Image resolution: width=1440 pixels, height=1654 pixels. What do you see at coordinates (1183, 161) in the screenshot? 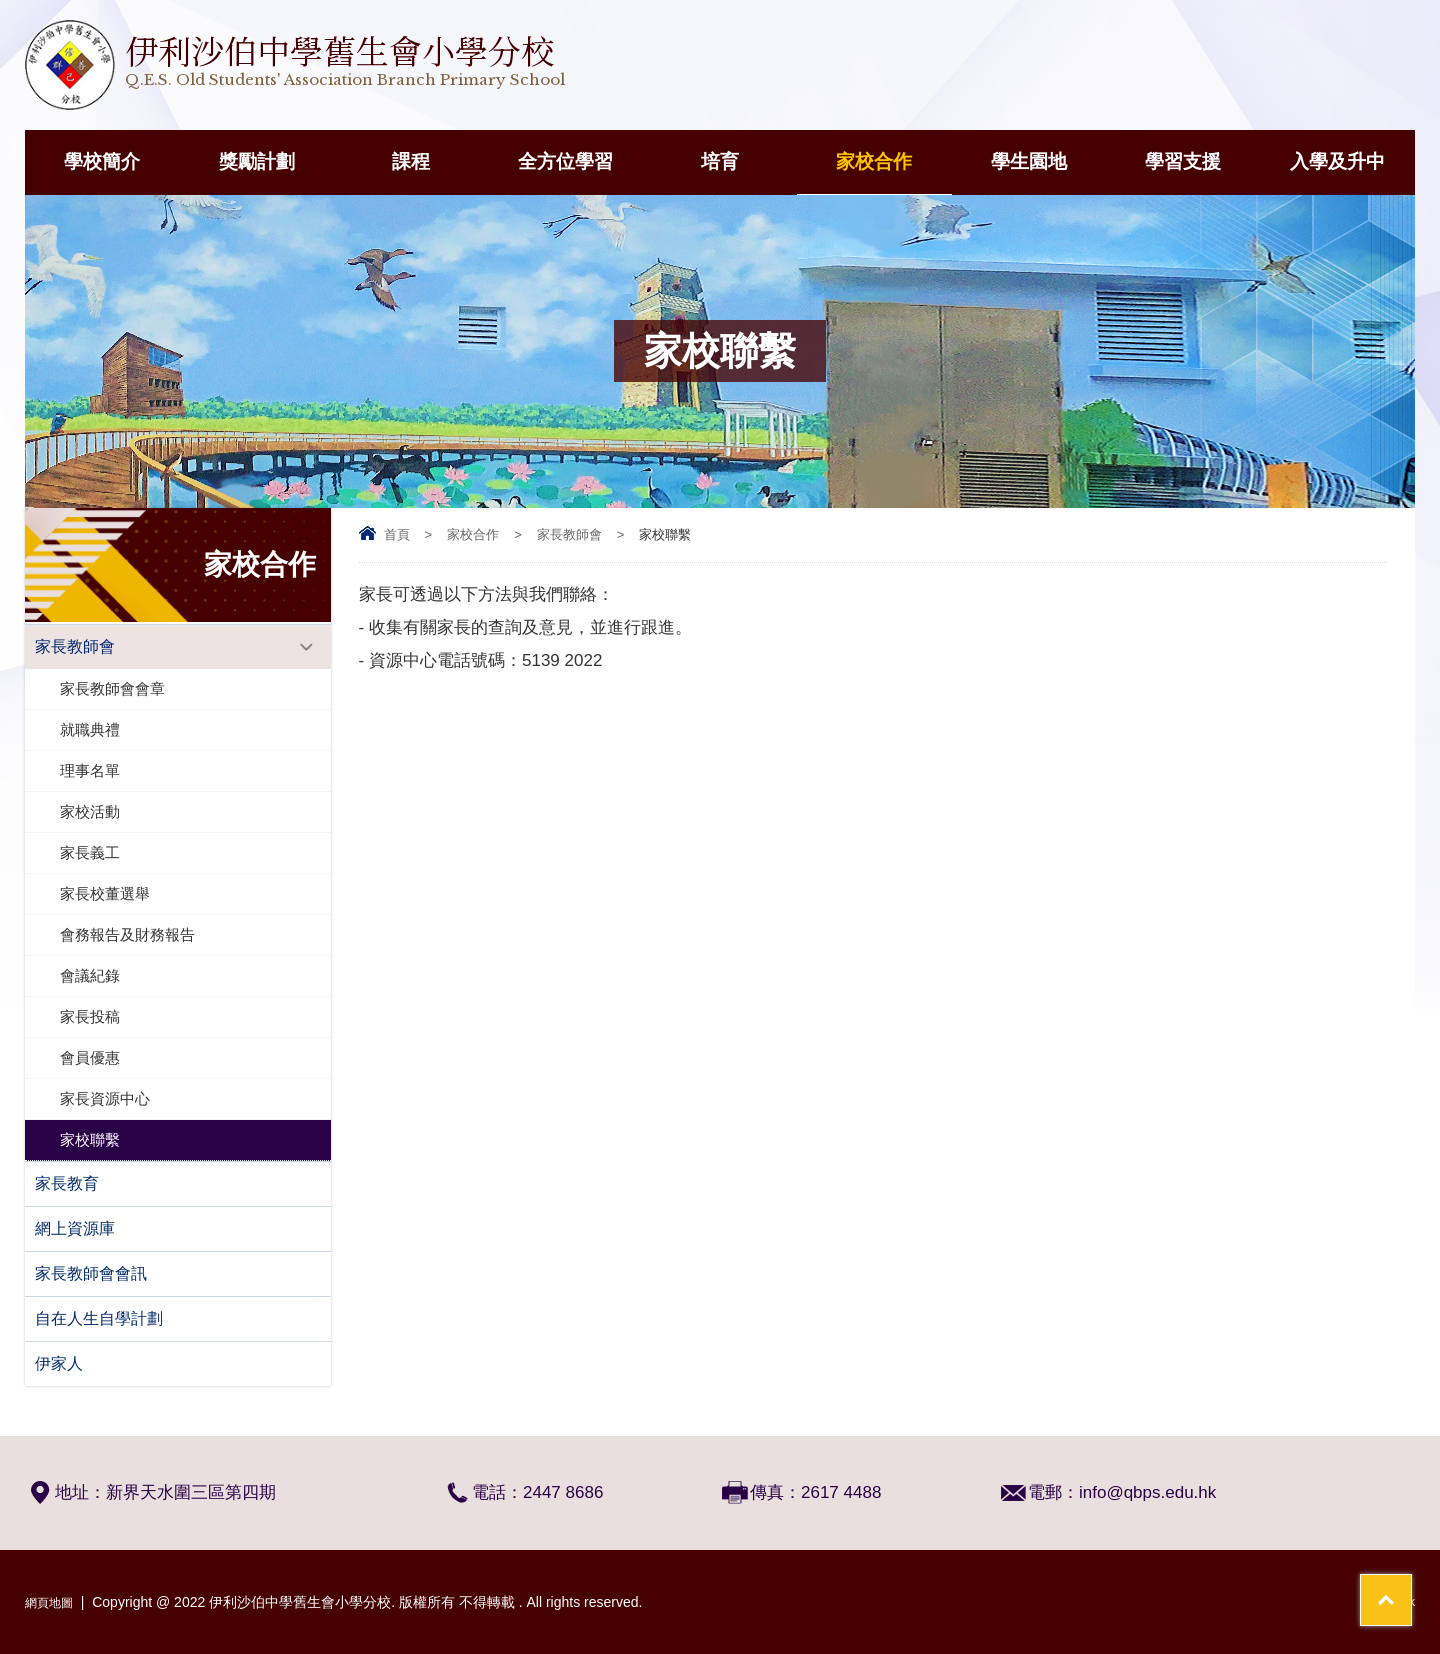
I see `學習支援` at bounding box center [1183, 161].